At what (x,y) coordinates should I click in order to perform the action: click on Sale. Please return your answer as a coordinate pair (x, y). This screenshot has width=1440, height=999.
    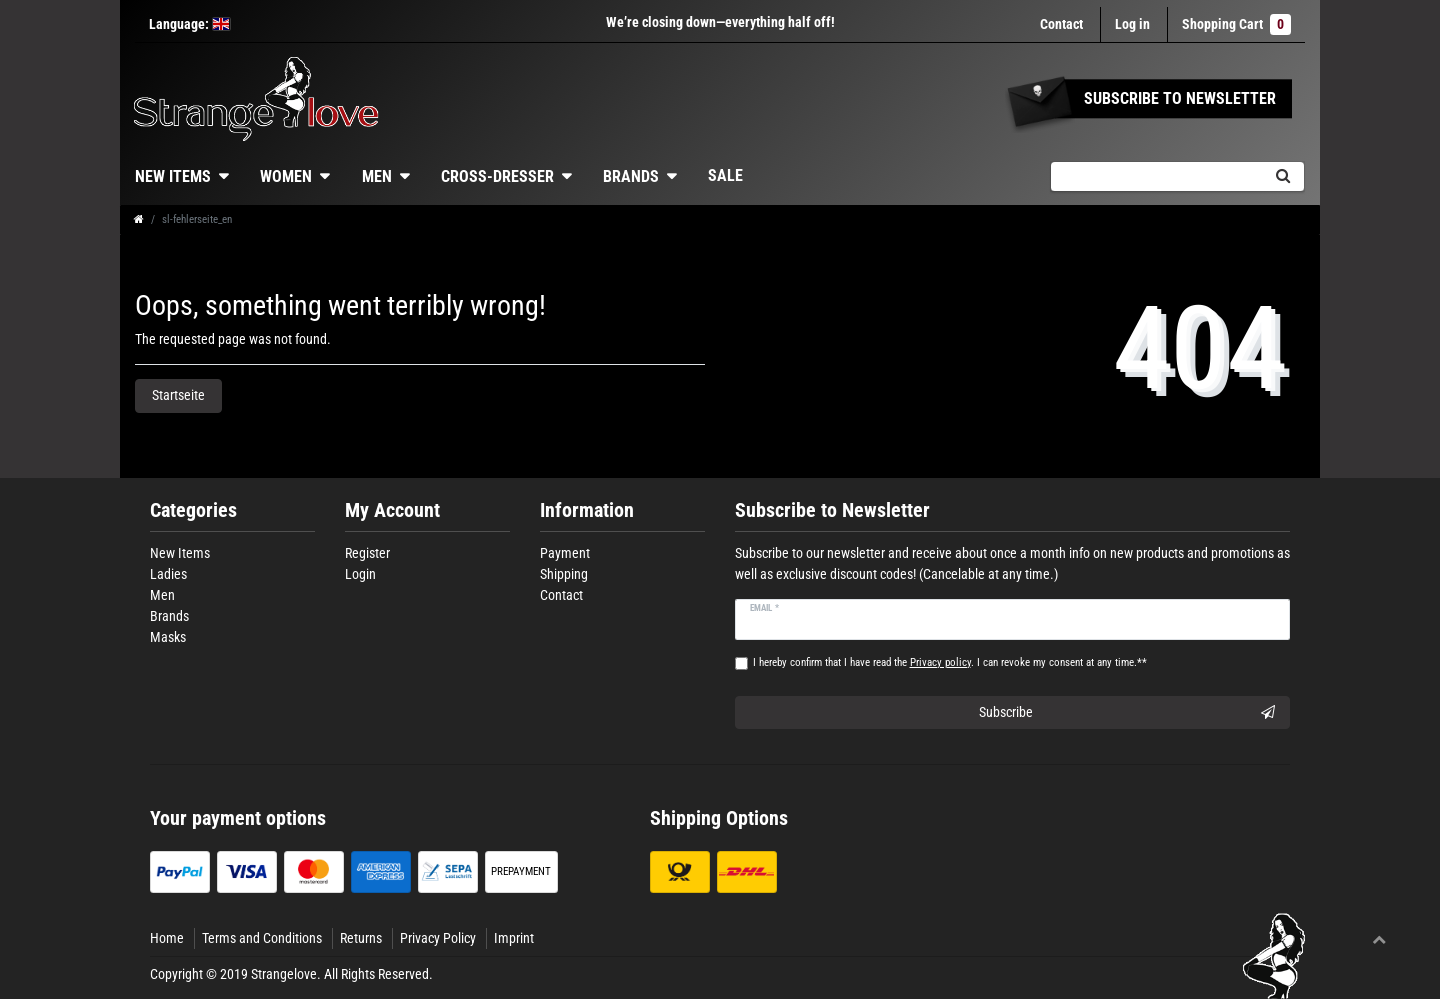
    Looking at the image, I should click on (725, 175).